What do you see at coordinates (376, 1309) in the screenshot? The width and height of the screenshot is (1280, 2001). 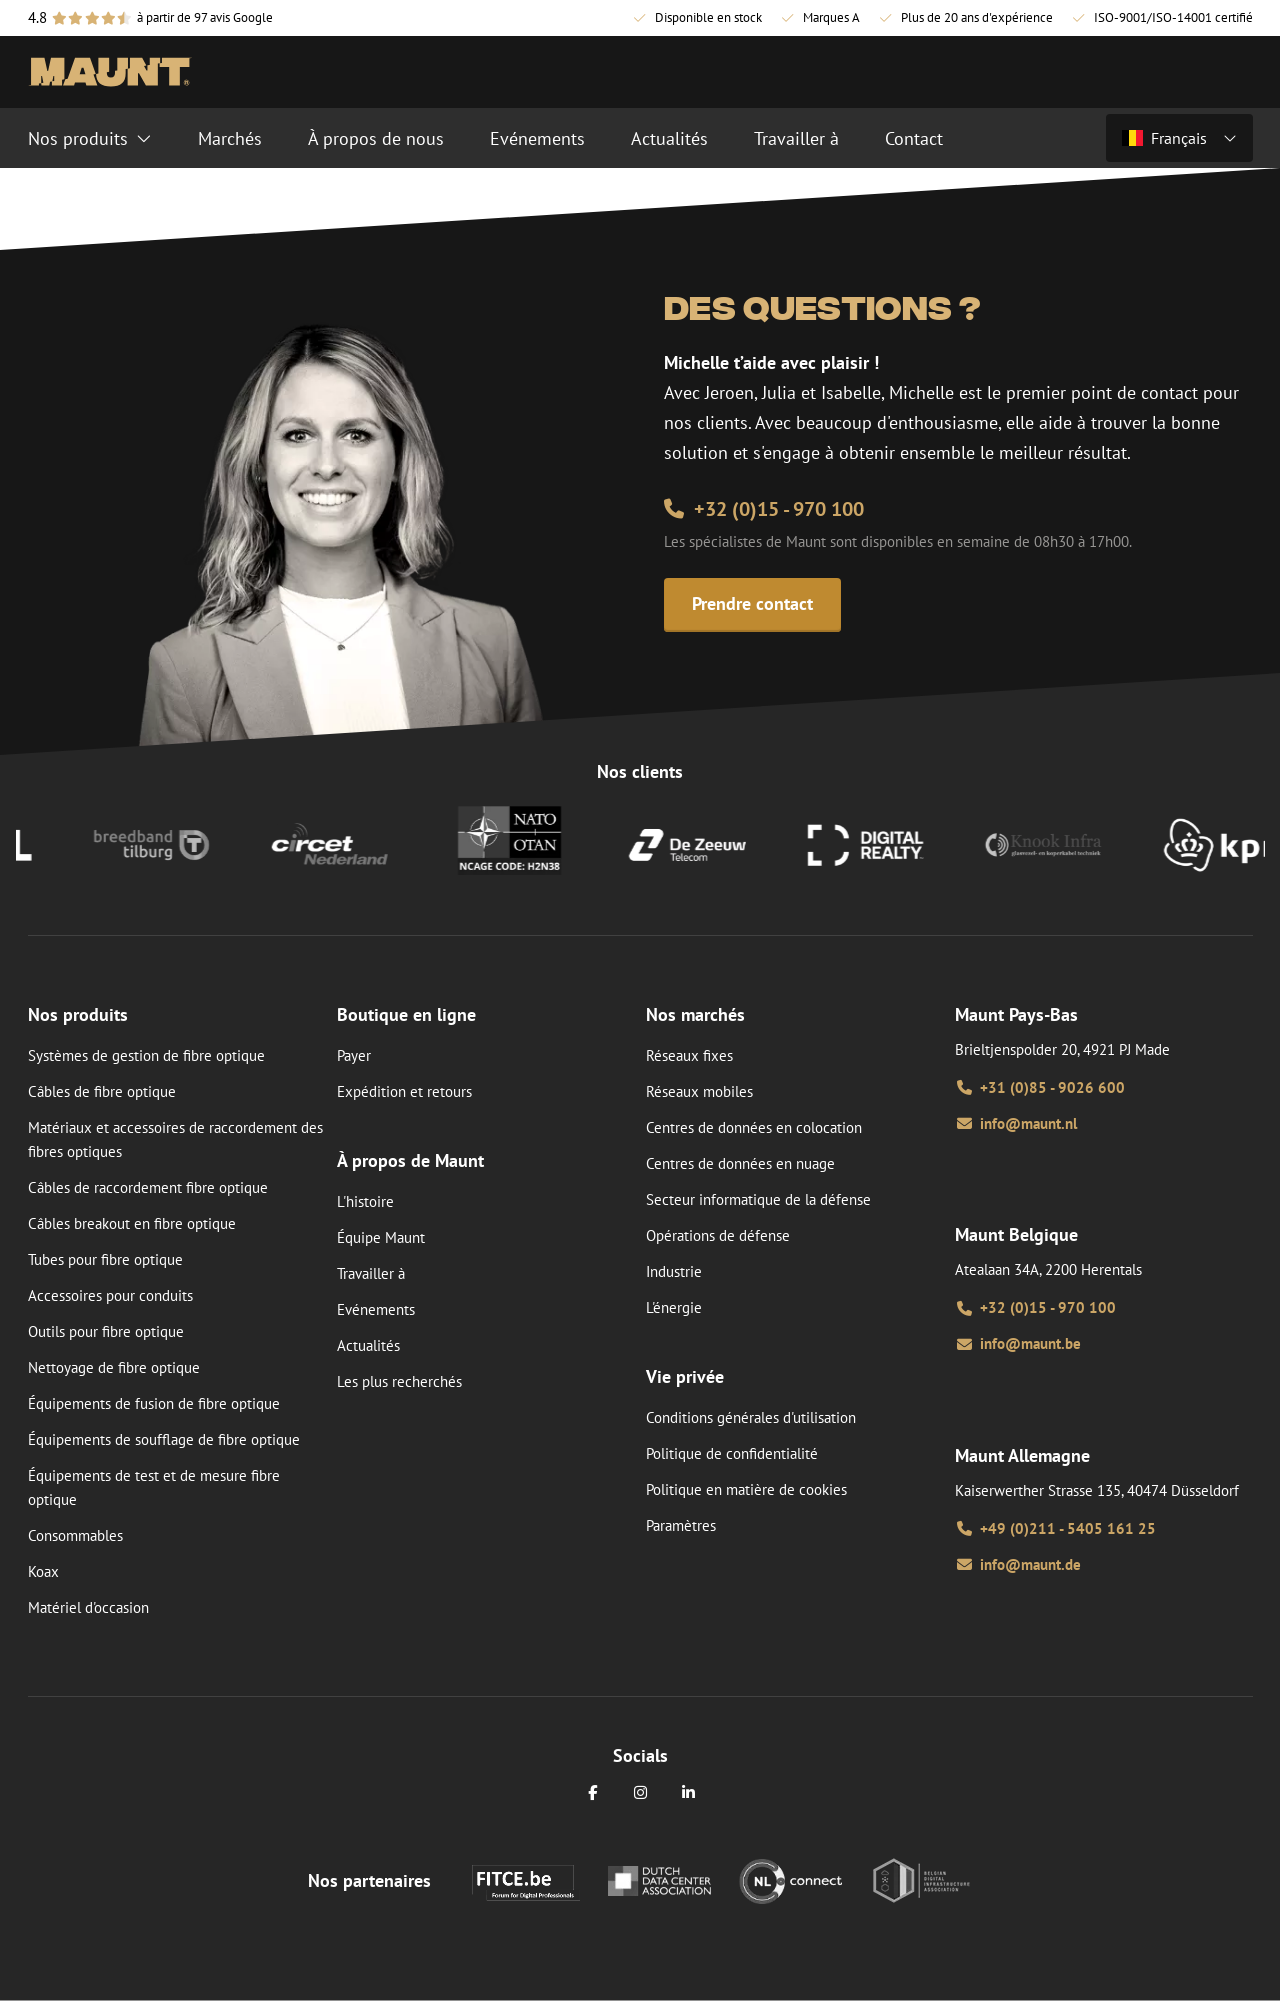 I see `Evénements` at bounding box center [376, 1309].